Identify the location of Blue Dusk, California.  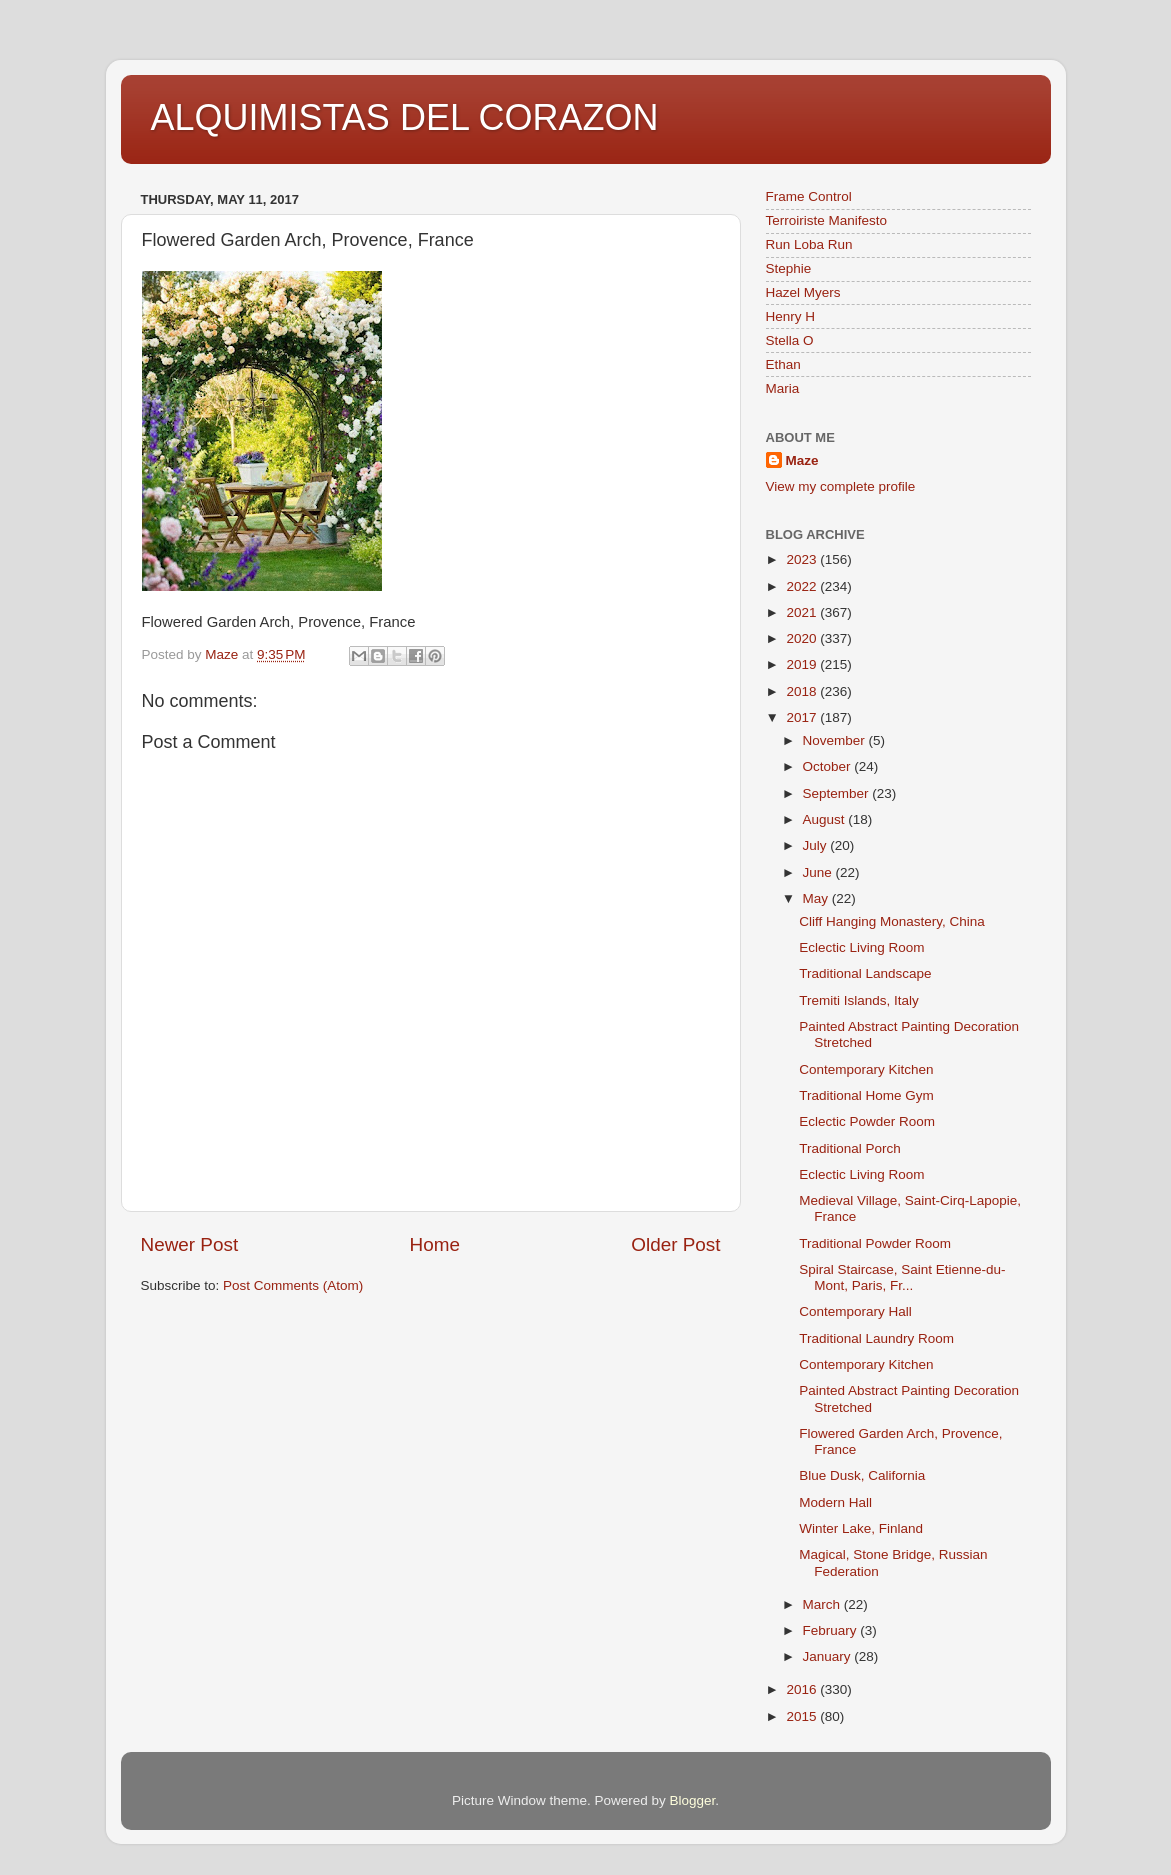
(862, 1475).